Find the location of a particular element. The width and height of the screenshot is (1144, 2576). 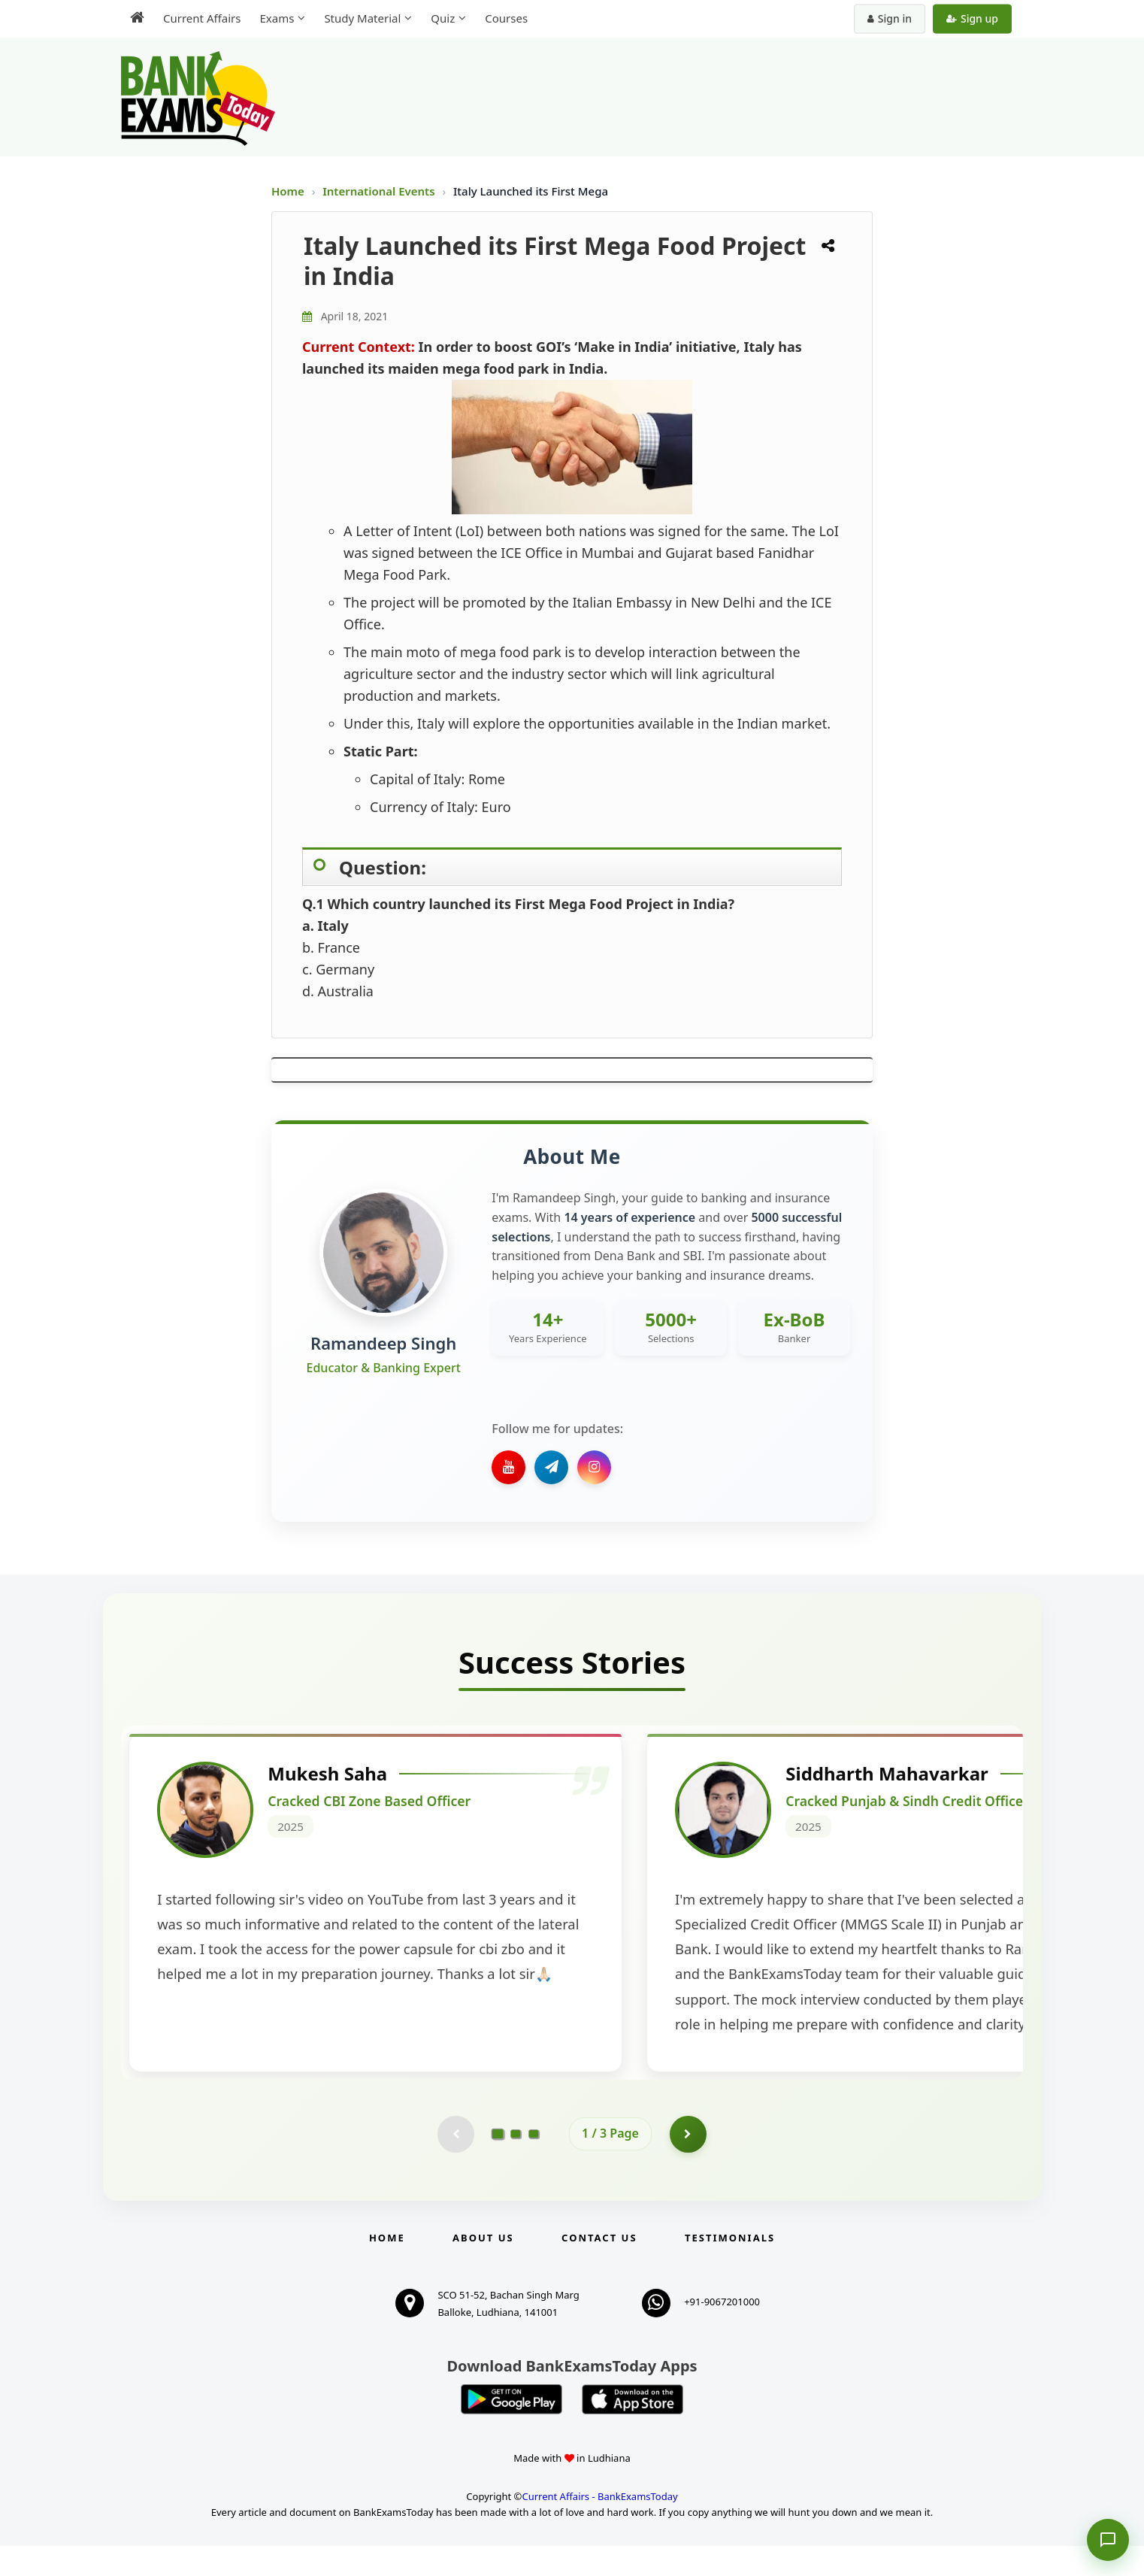

Home is located at coordinates (287, 191).